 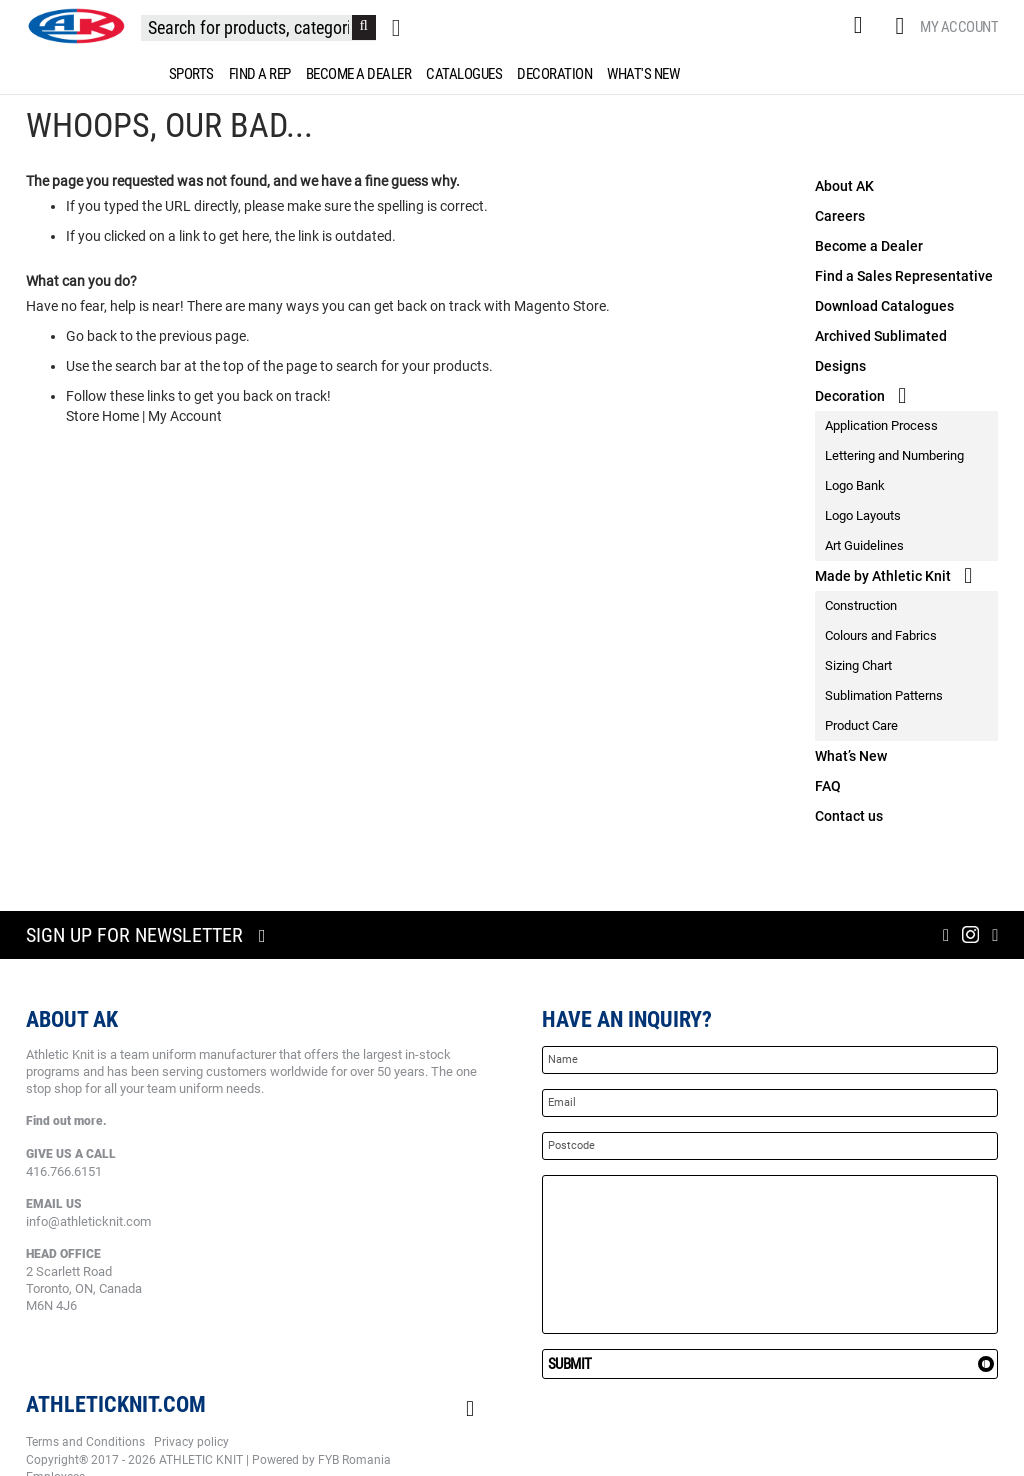 What do you see at coordinates (894, 455) in the screenshot?
I see `Lettering and Numbering` at bounding box center [894, 455].